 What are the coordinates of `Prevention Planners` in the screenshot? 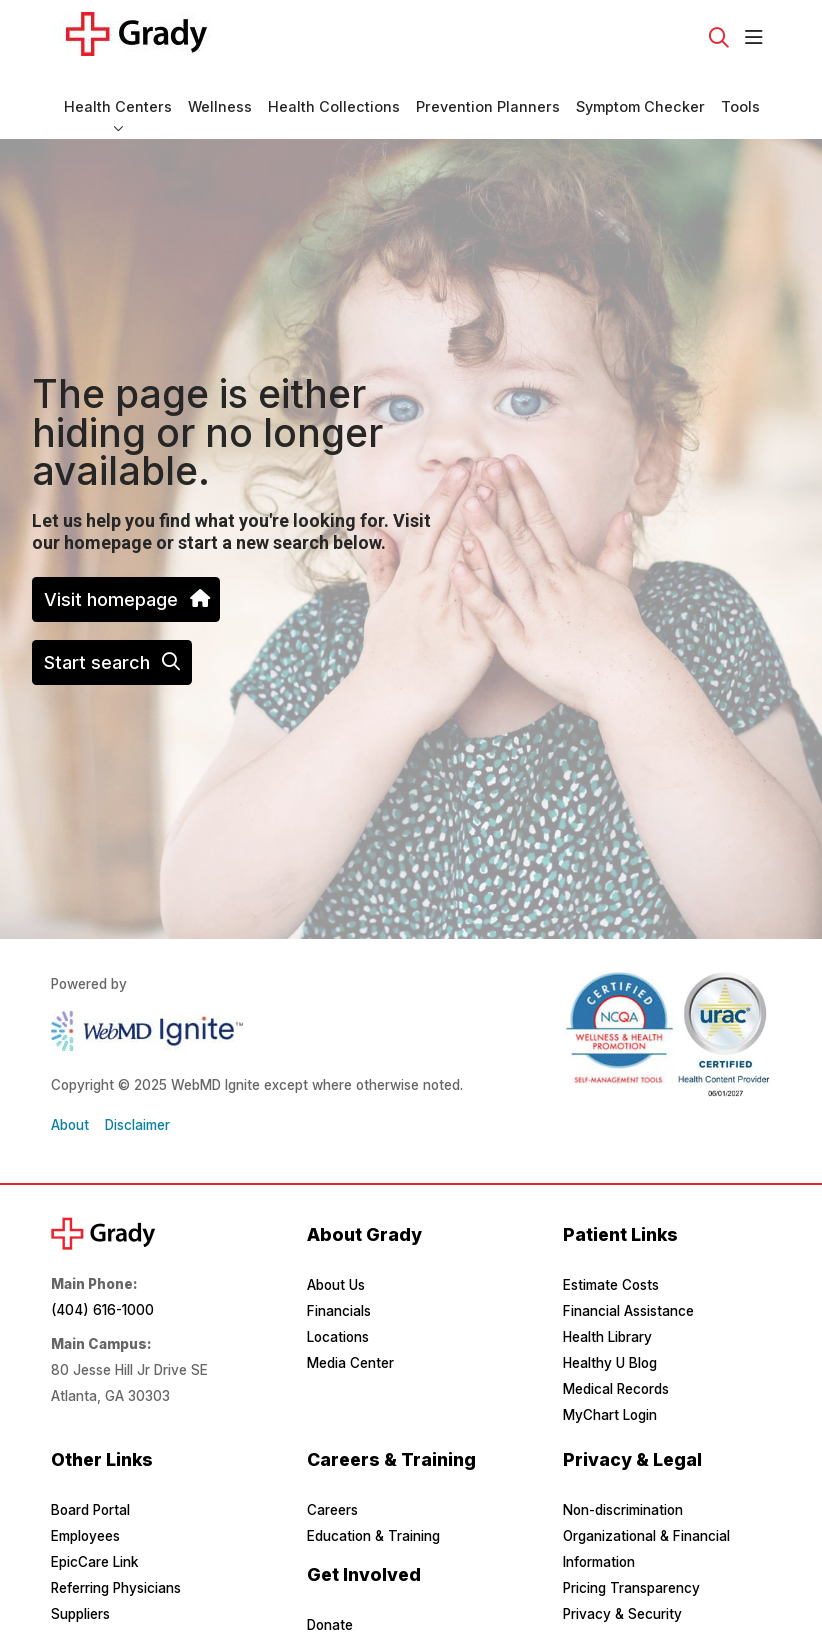 It's located at (488, 97).